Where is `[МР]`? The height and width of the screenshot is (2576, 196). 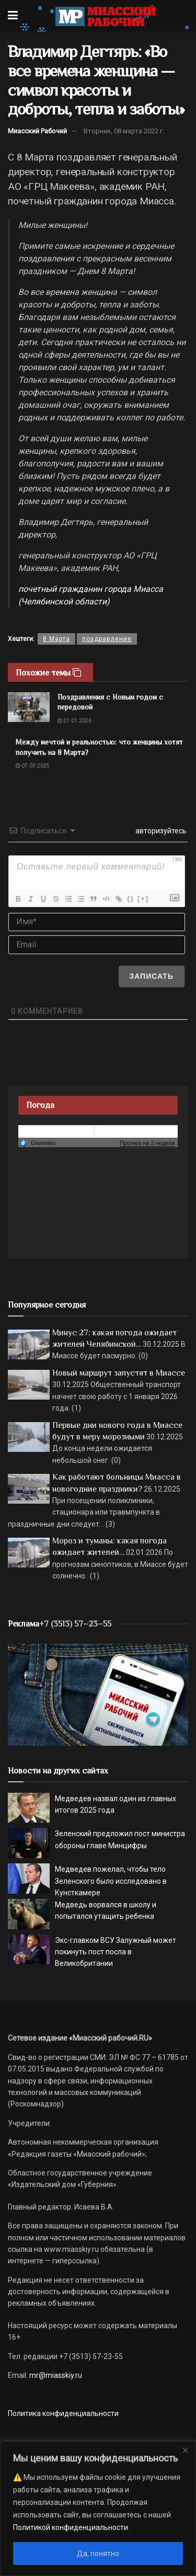
[МР] is located at coordinates (98, 1694).